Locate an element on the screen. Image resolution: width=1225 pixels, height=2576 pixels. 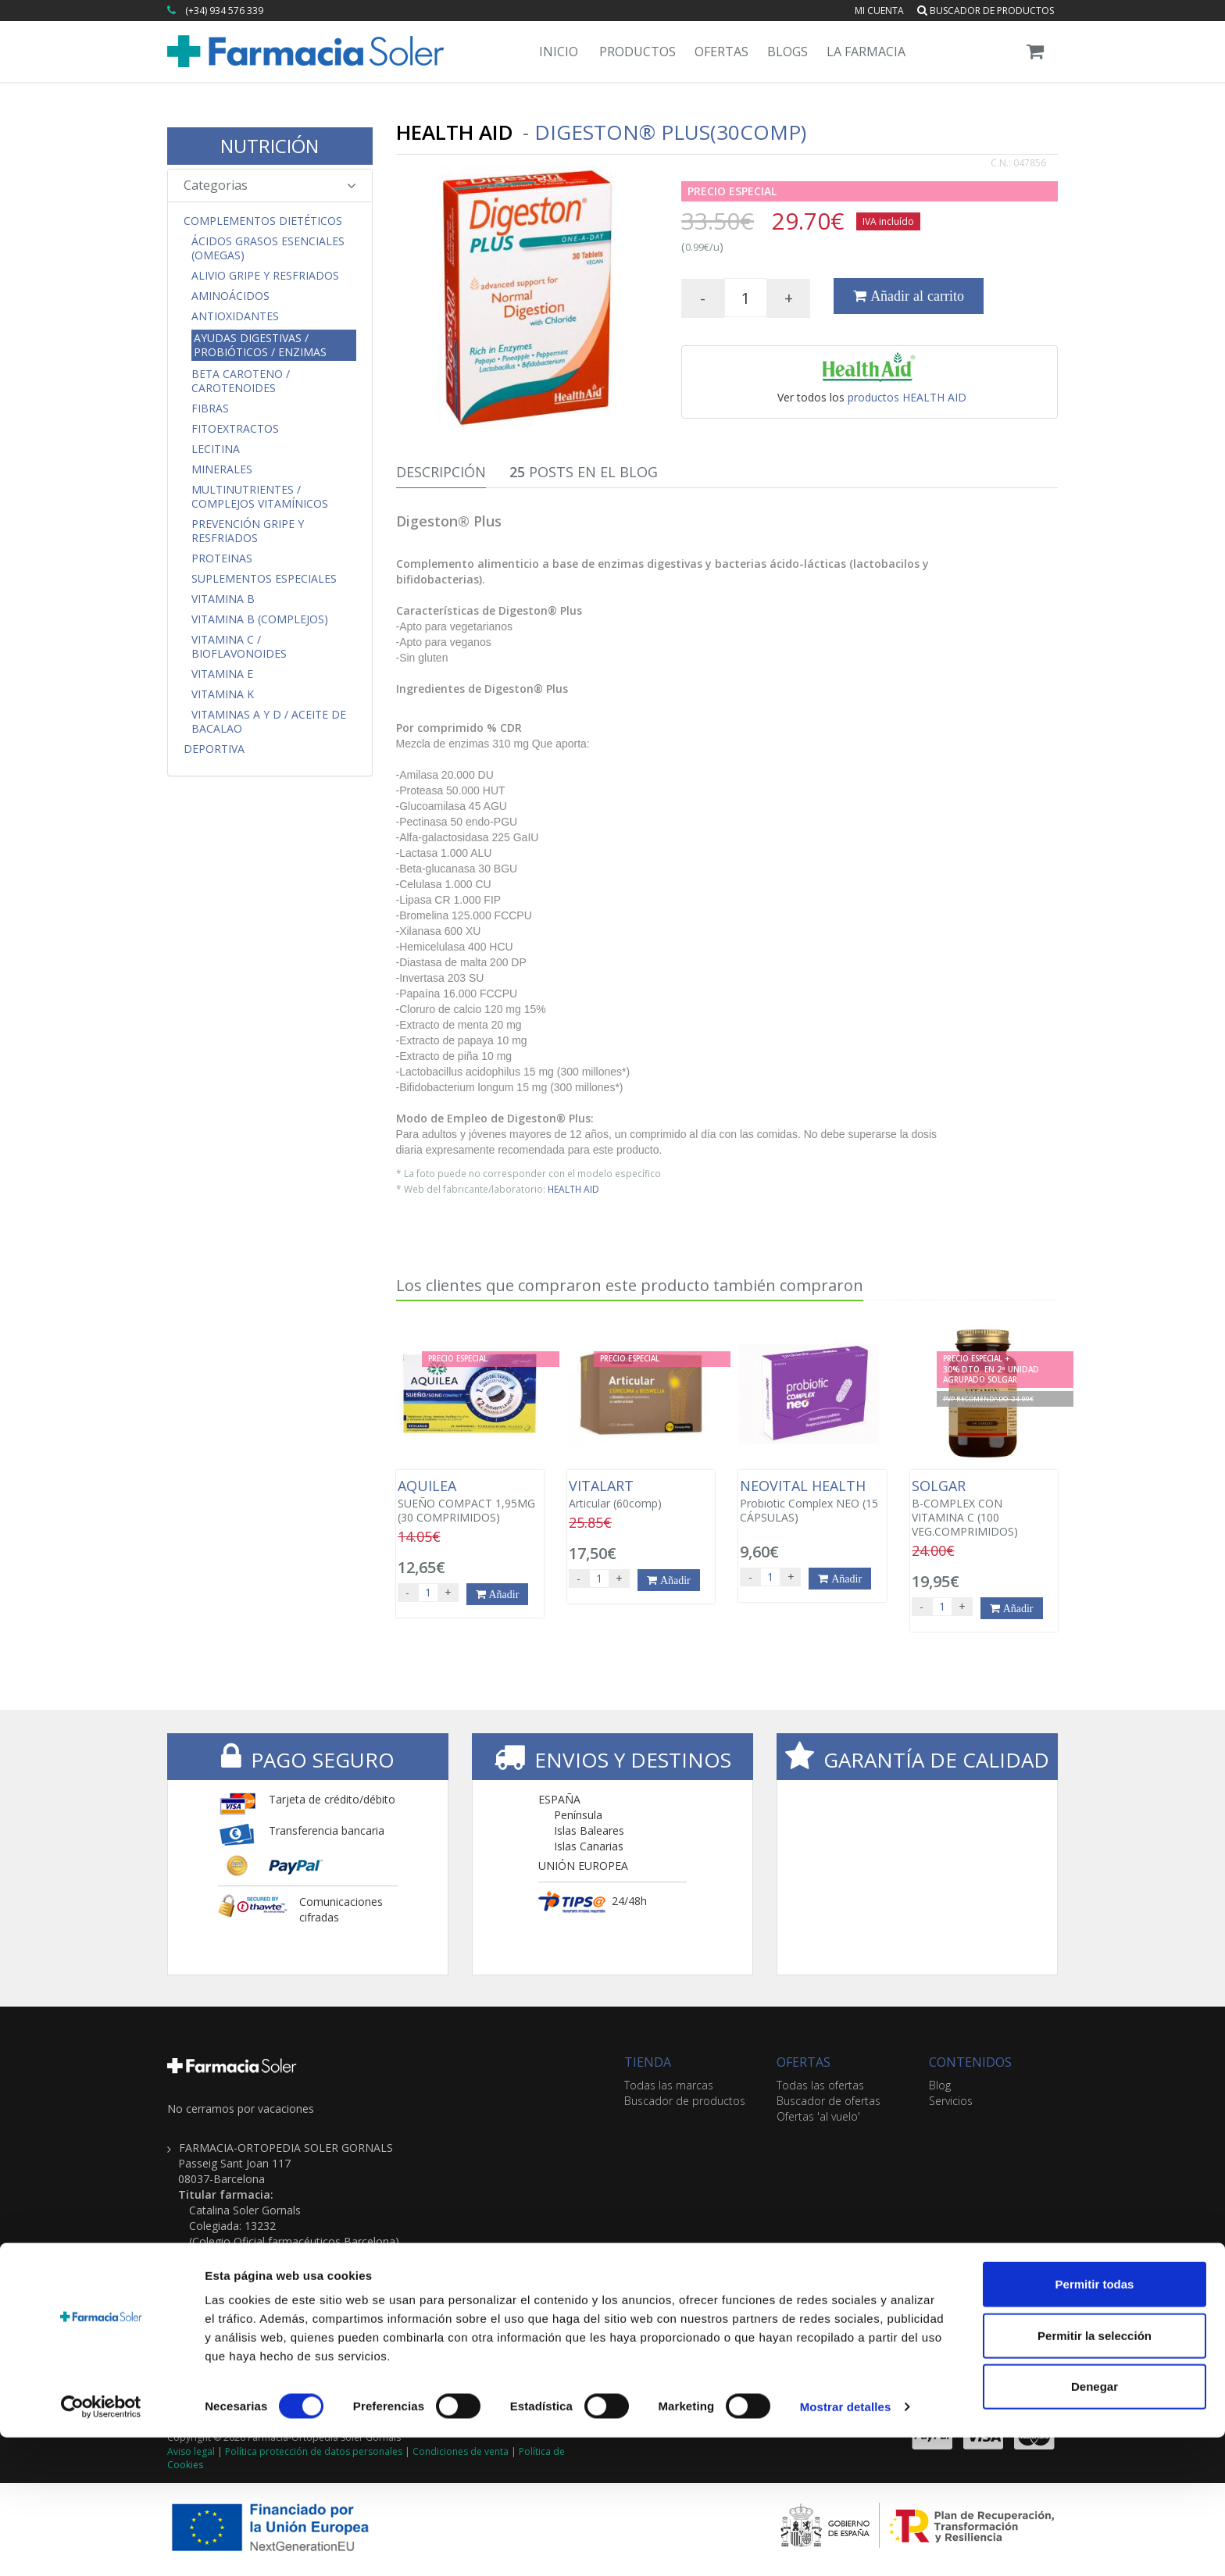
Servicios is located at coordinates (951, 2100).